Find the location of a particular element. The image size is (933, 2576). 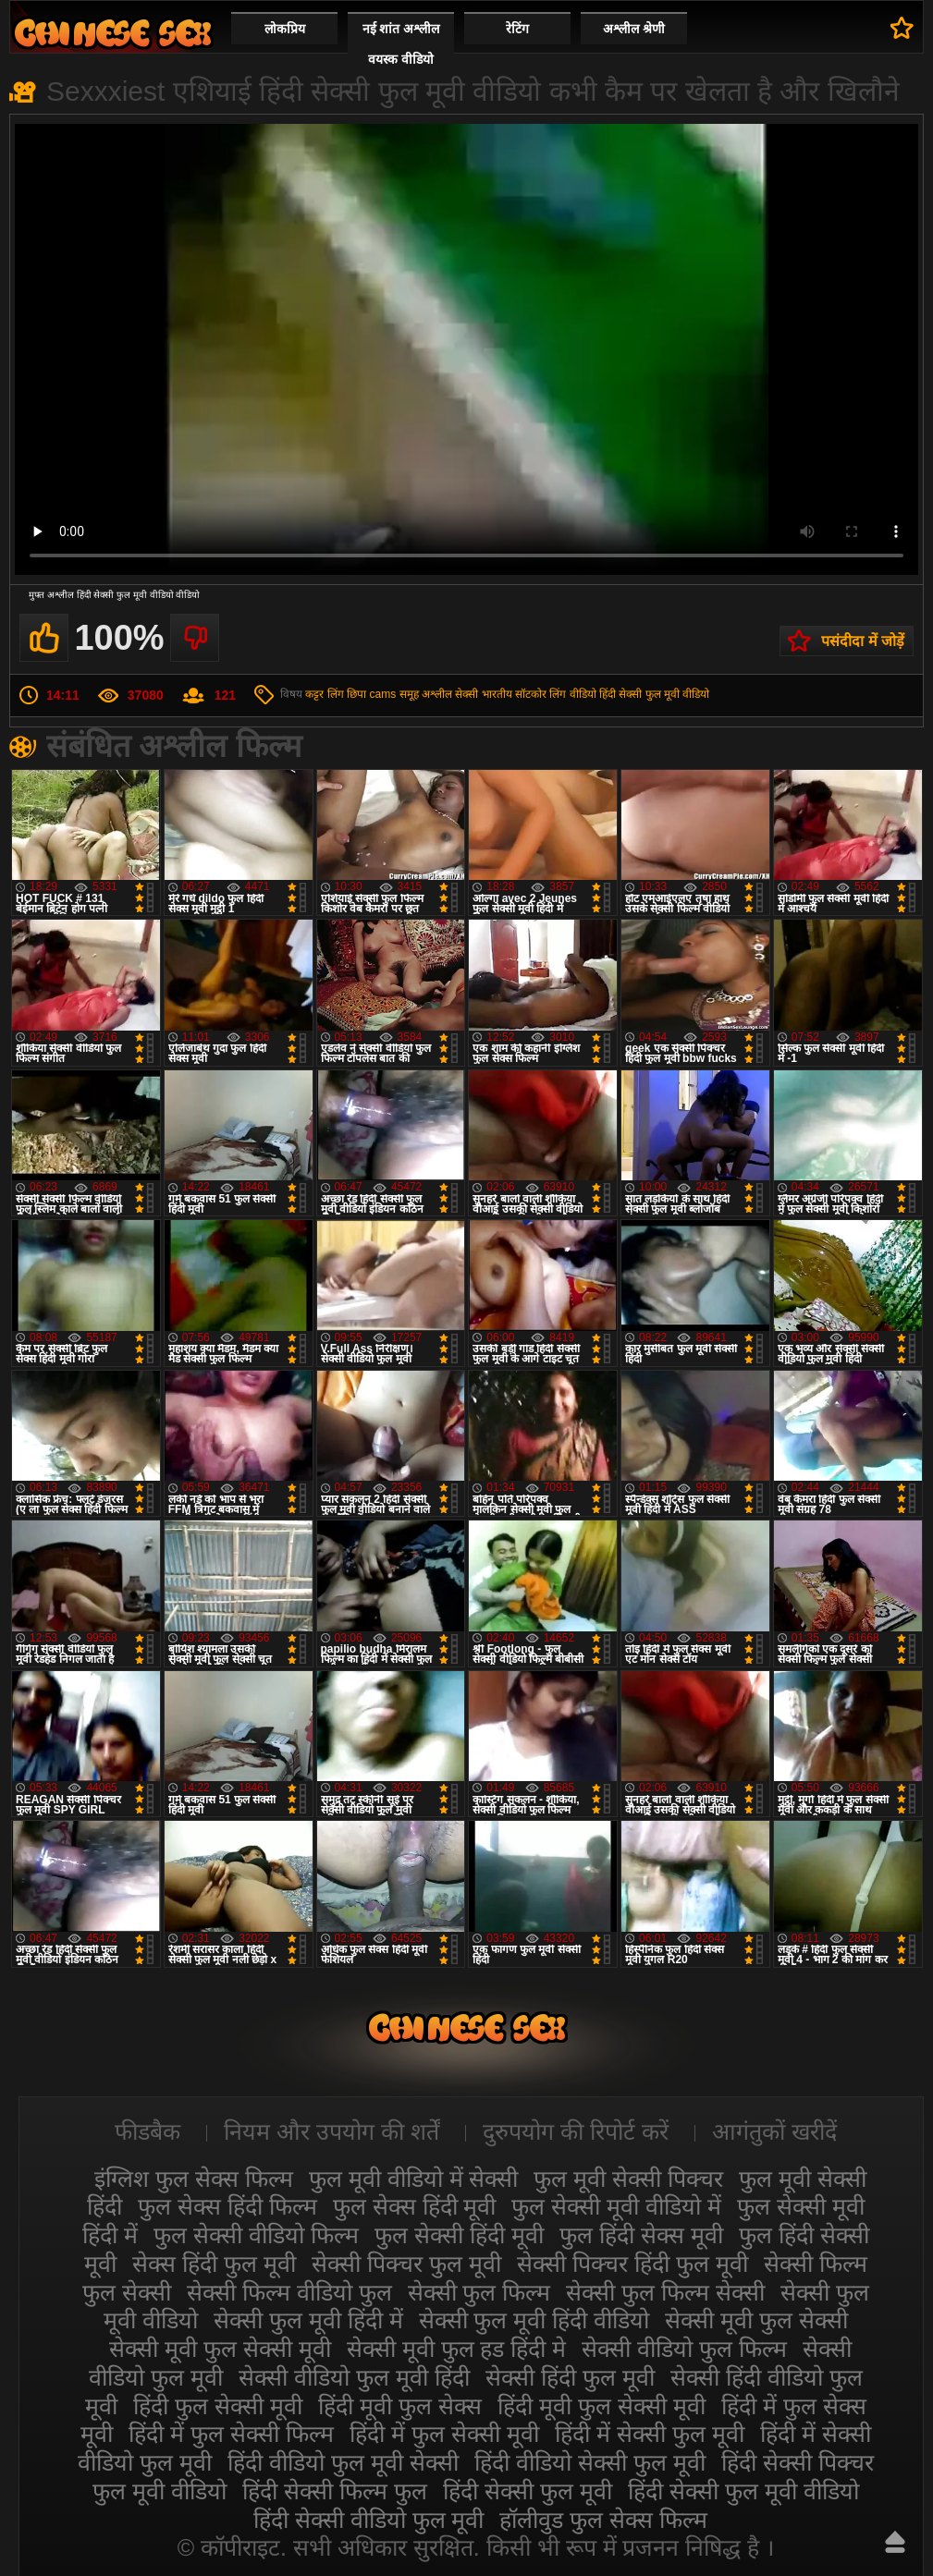

सेक्सी फुल फिल्म सेक्सी is located at coordinates (665, 2292).